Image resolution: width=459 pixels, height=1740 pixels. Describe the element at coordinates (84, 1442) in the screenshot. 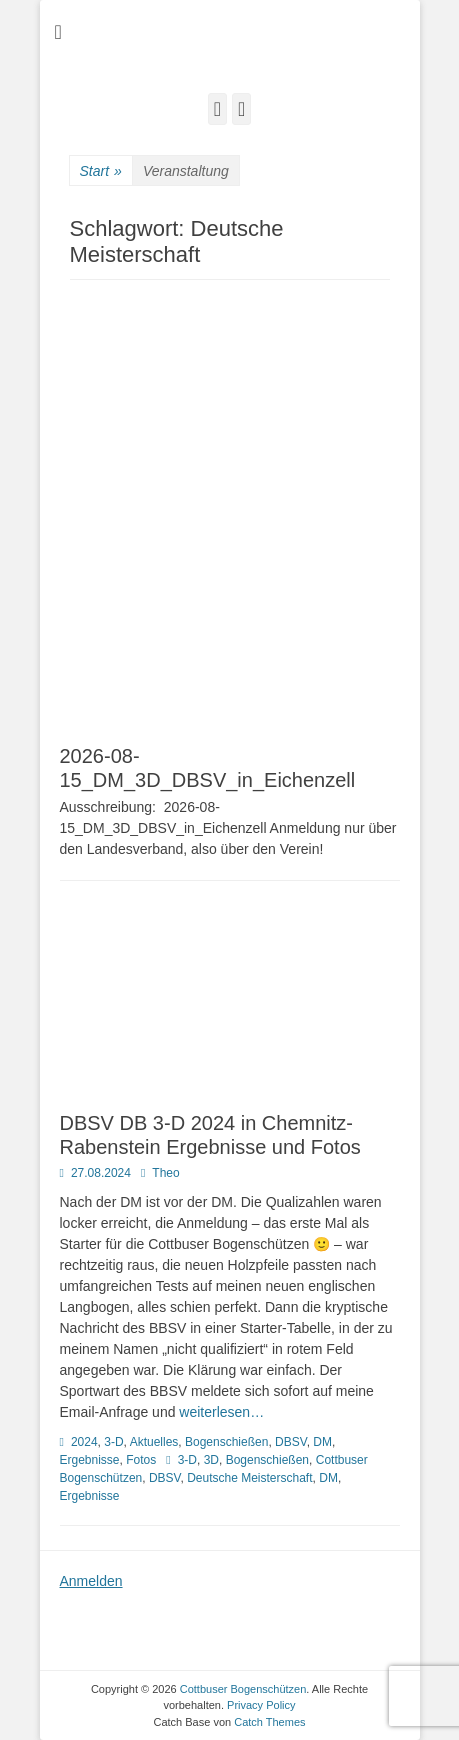

I see `2024` at that location.